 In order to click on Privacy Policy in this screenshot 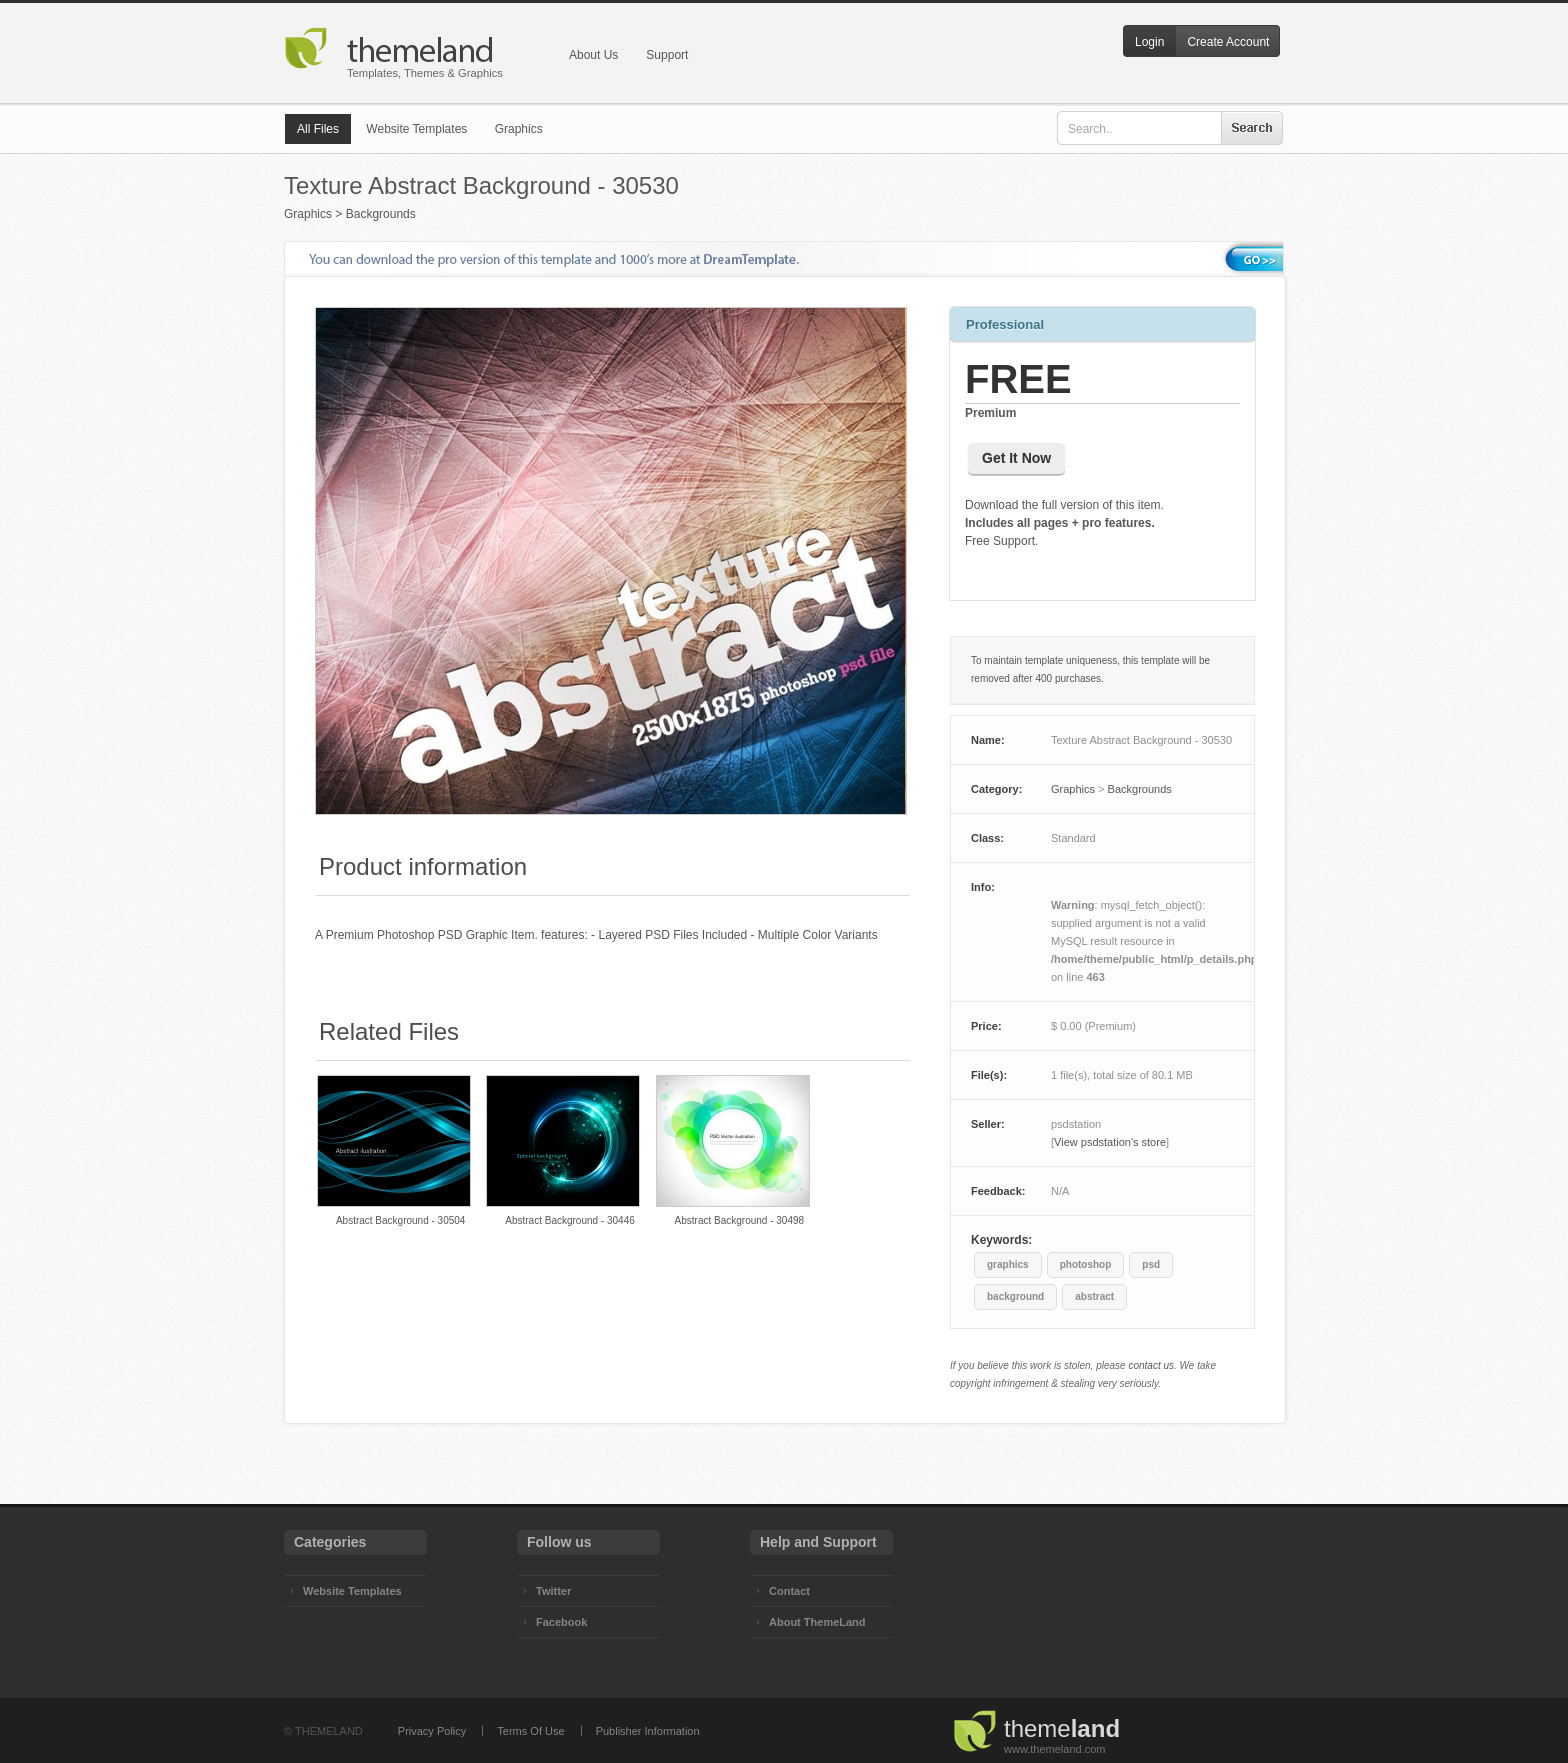, I will do `click(432, 1731)`.